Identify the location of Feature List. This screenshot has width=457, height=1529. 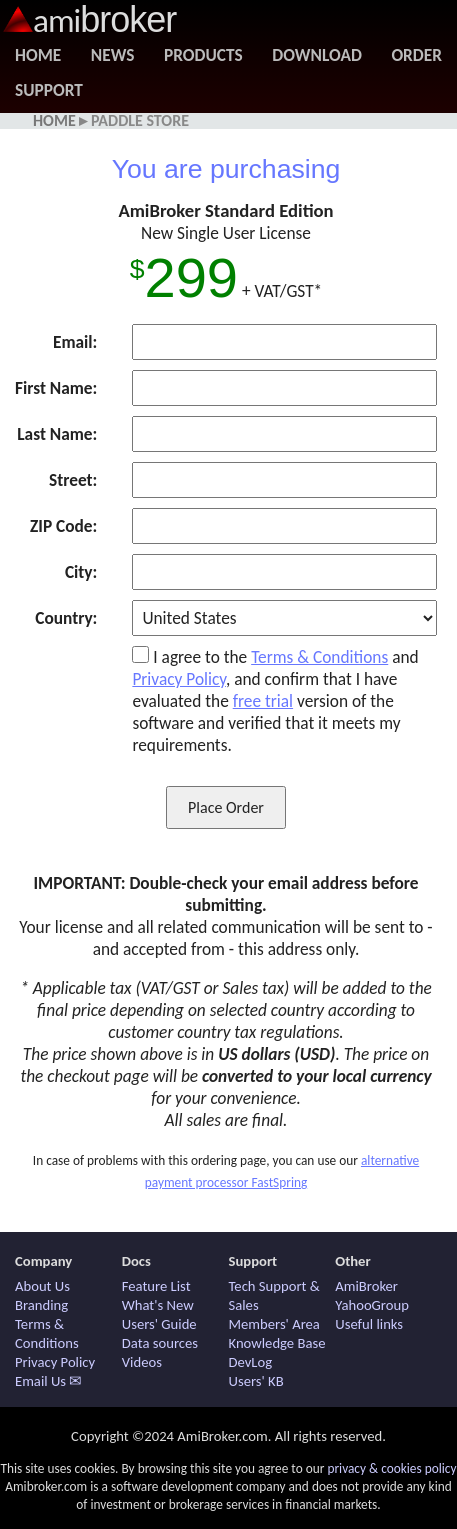
(156, 1286).